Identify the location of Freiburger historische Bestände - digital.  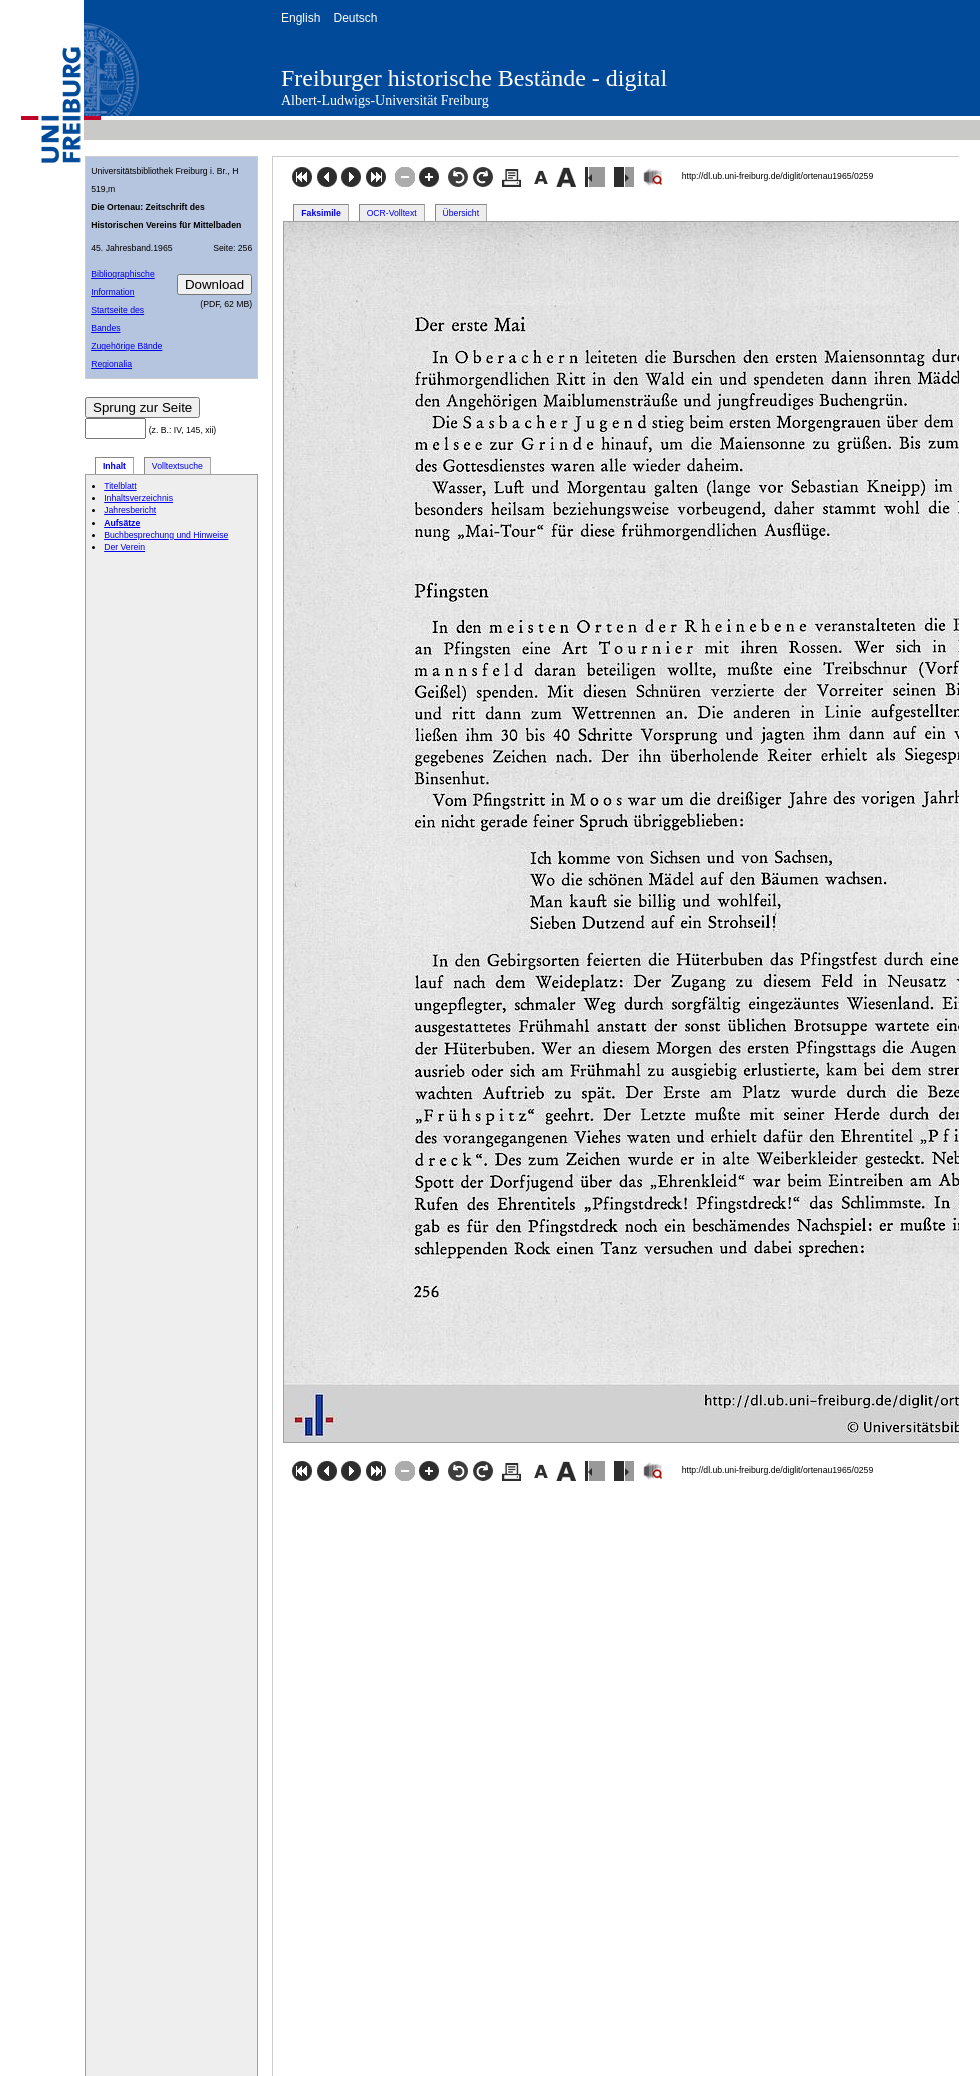
(474, 78).